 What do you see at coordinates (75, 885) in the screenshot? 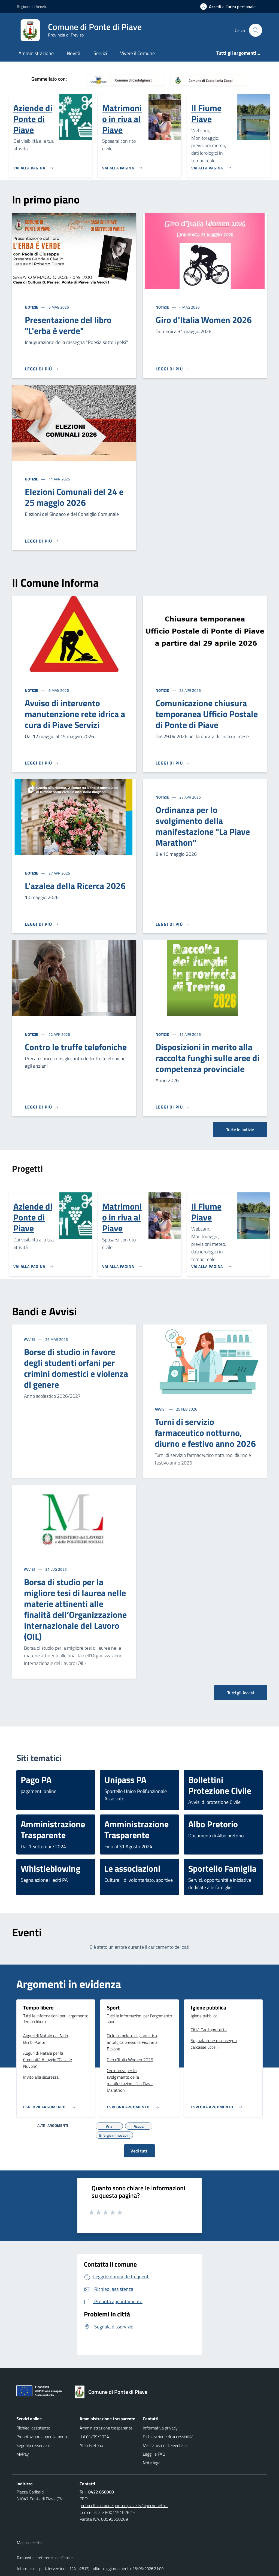
I see `L'azalea della Ricerca 2026` at bounding box center [75, 885].